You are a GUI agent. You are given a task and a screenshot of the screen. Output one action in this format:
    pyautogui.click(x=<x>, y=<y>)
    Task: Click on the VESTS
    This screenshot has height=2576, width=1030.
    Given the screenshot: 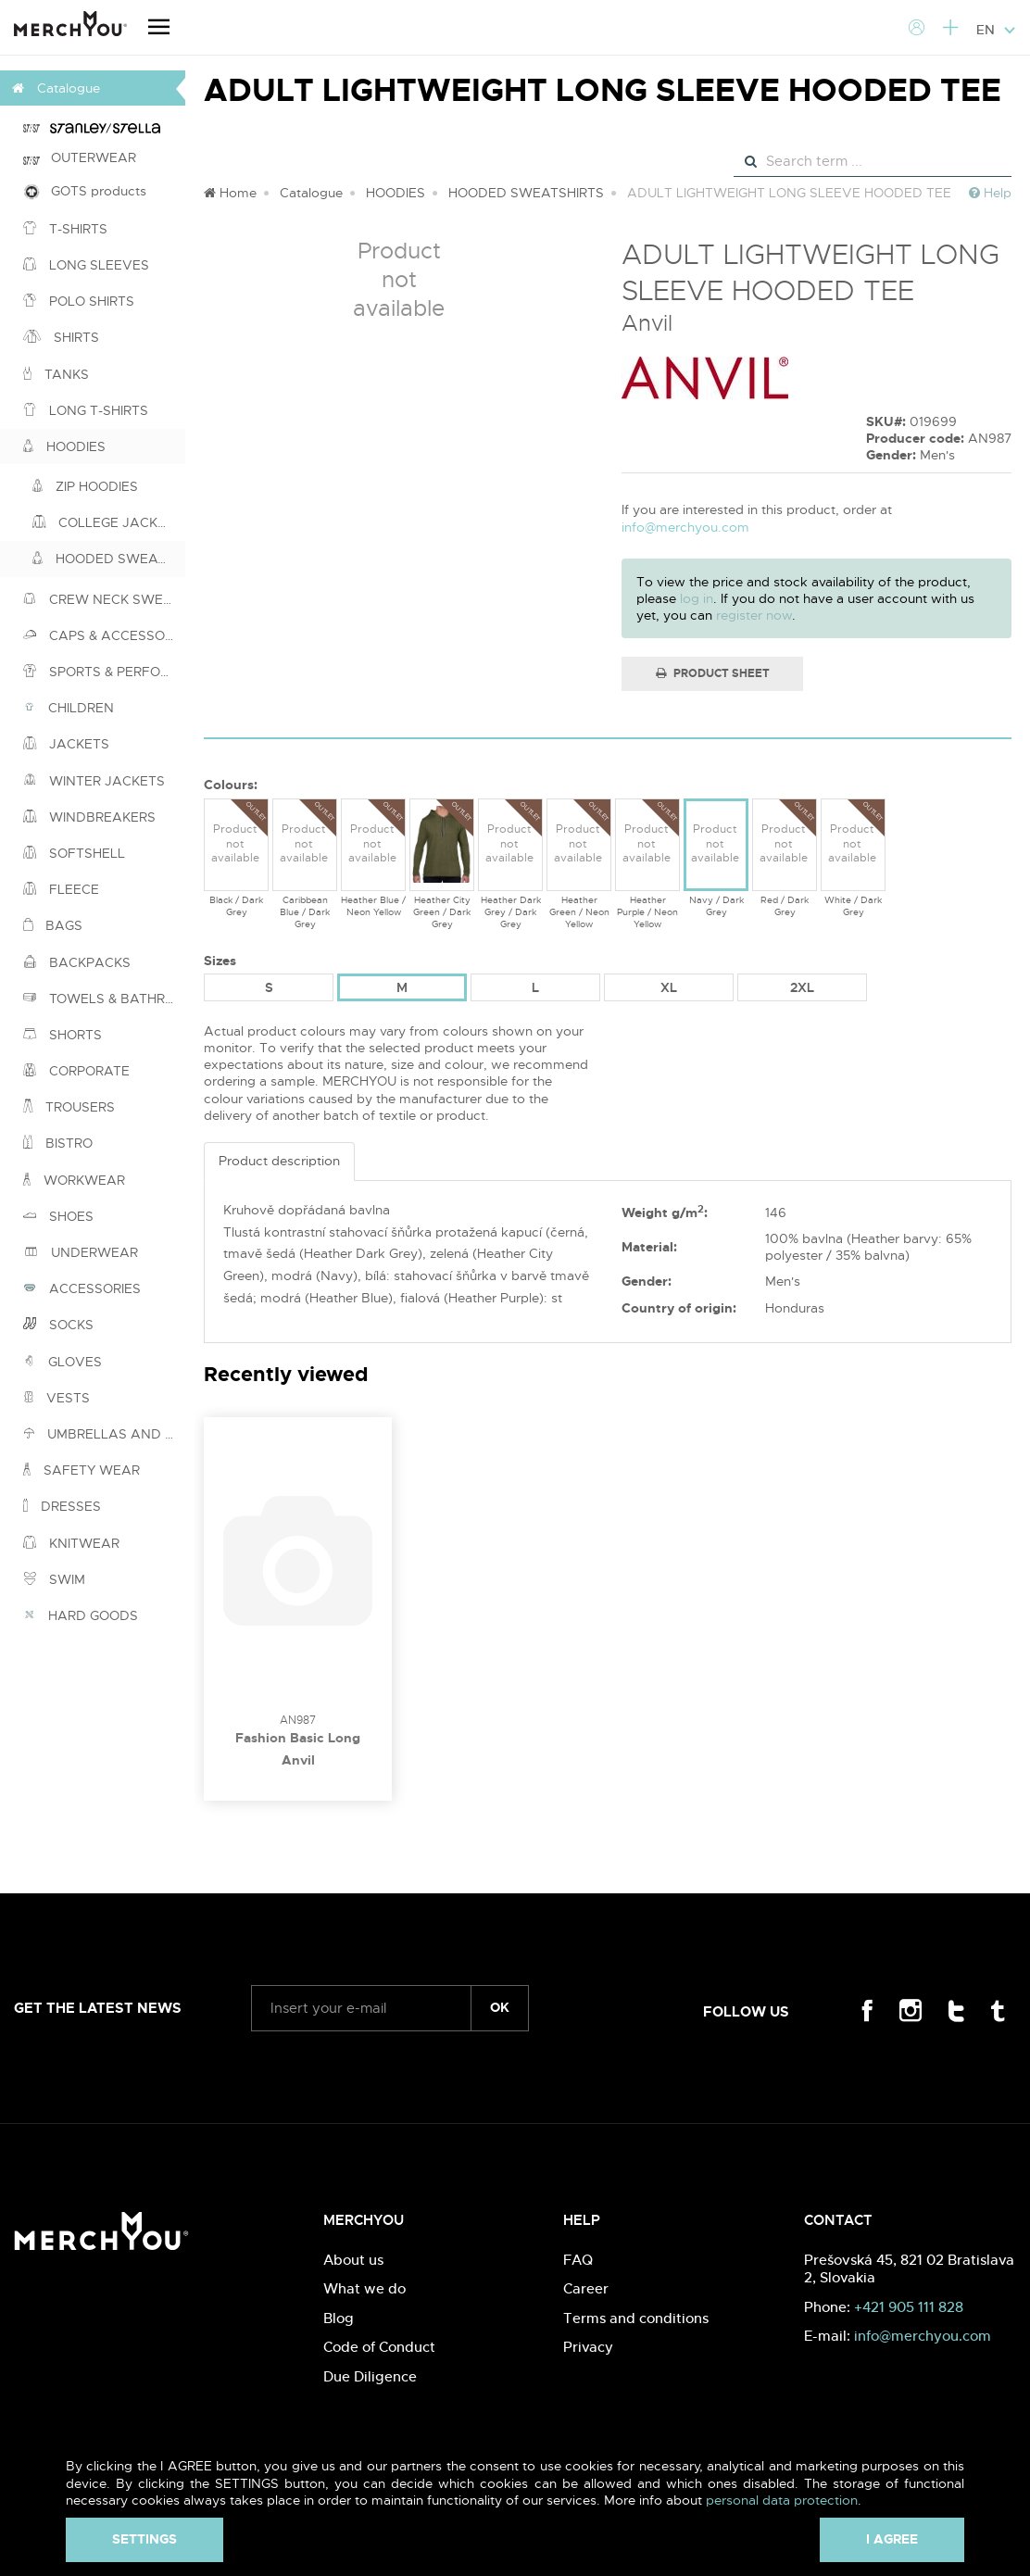 What is the action you would take?
    pyautogui.click(x=56, y=1397)
    